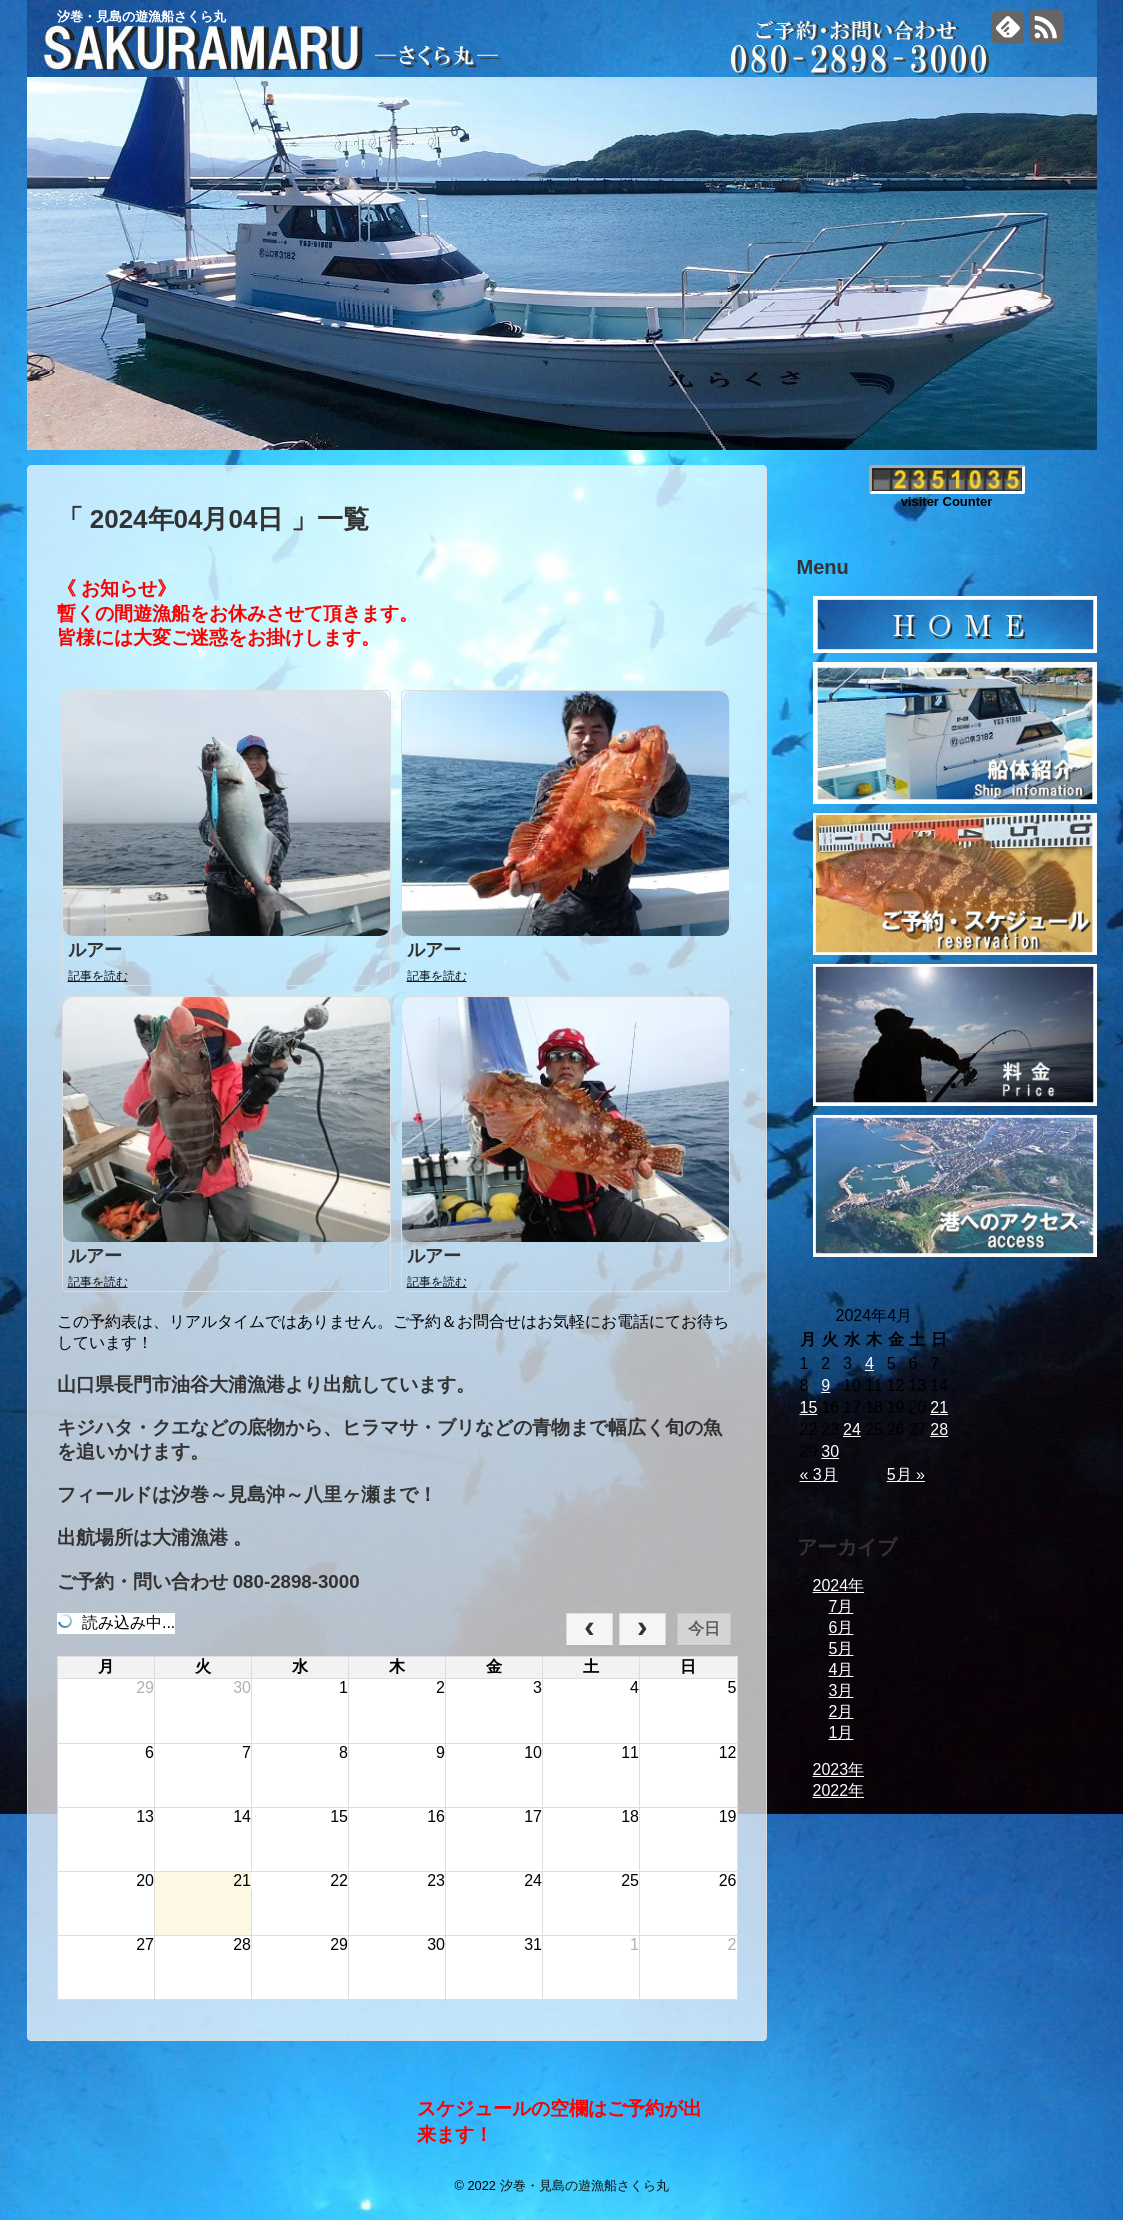 The height and width of the screenshot is (2220, 1123). I want to click on 2023年, so click(839, 1769).